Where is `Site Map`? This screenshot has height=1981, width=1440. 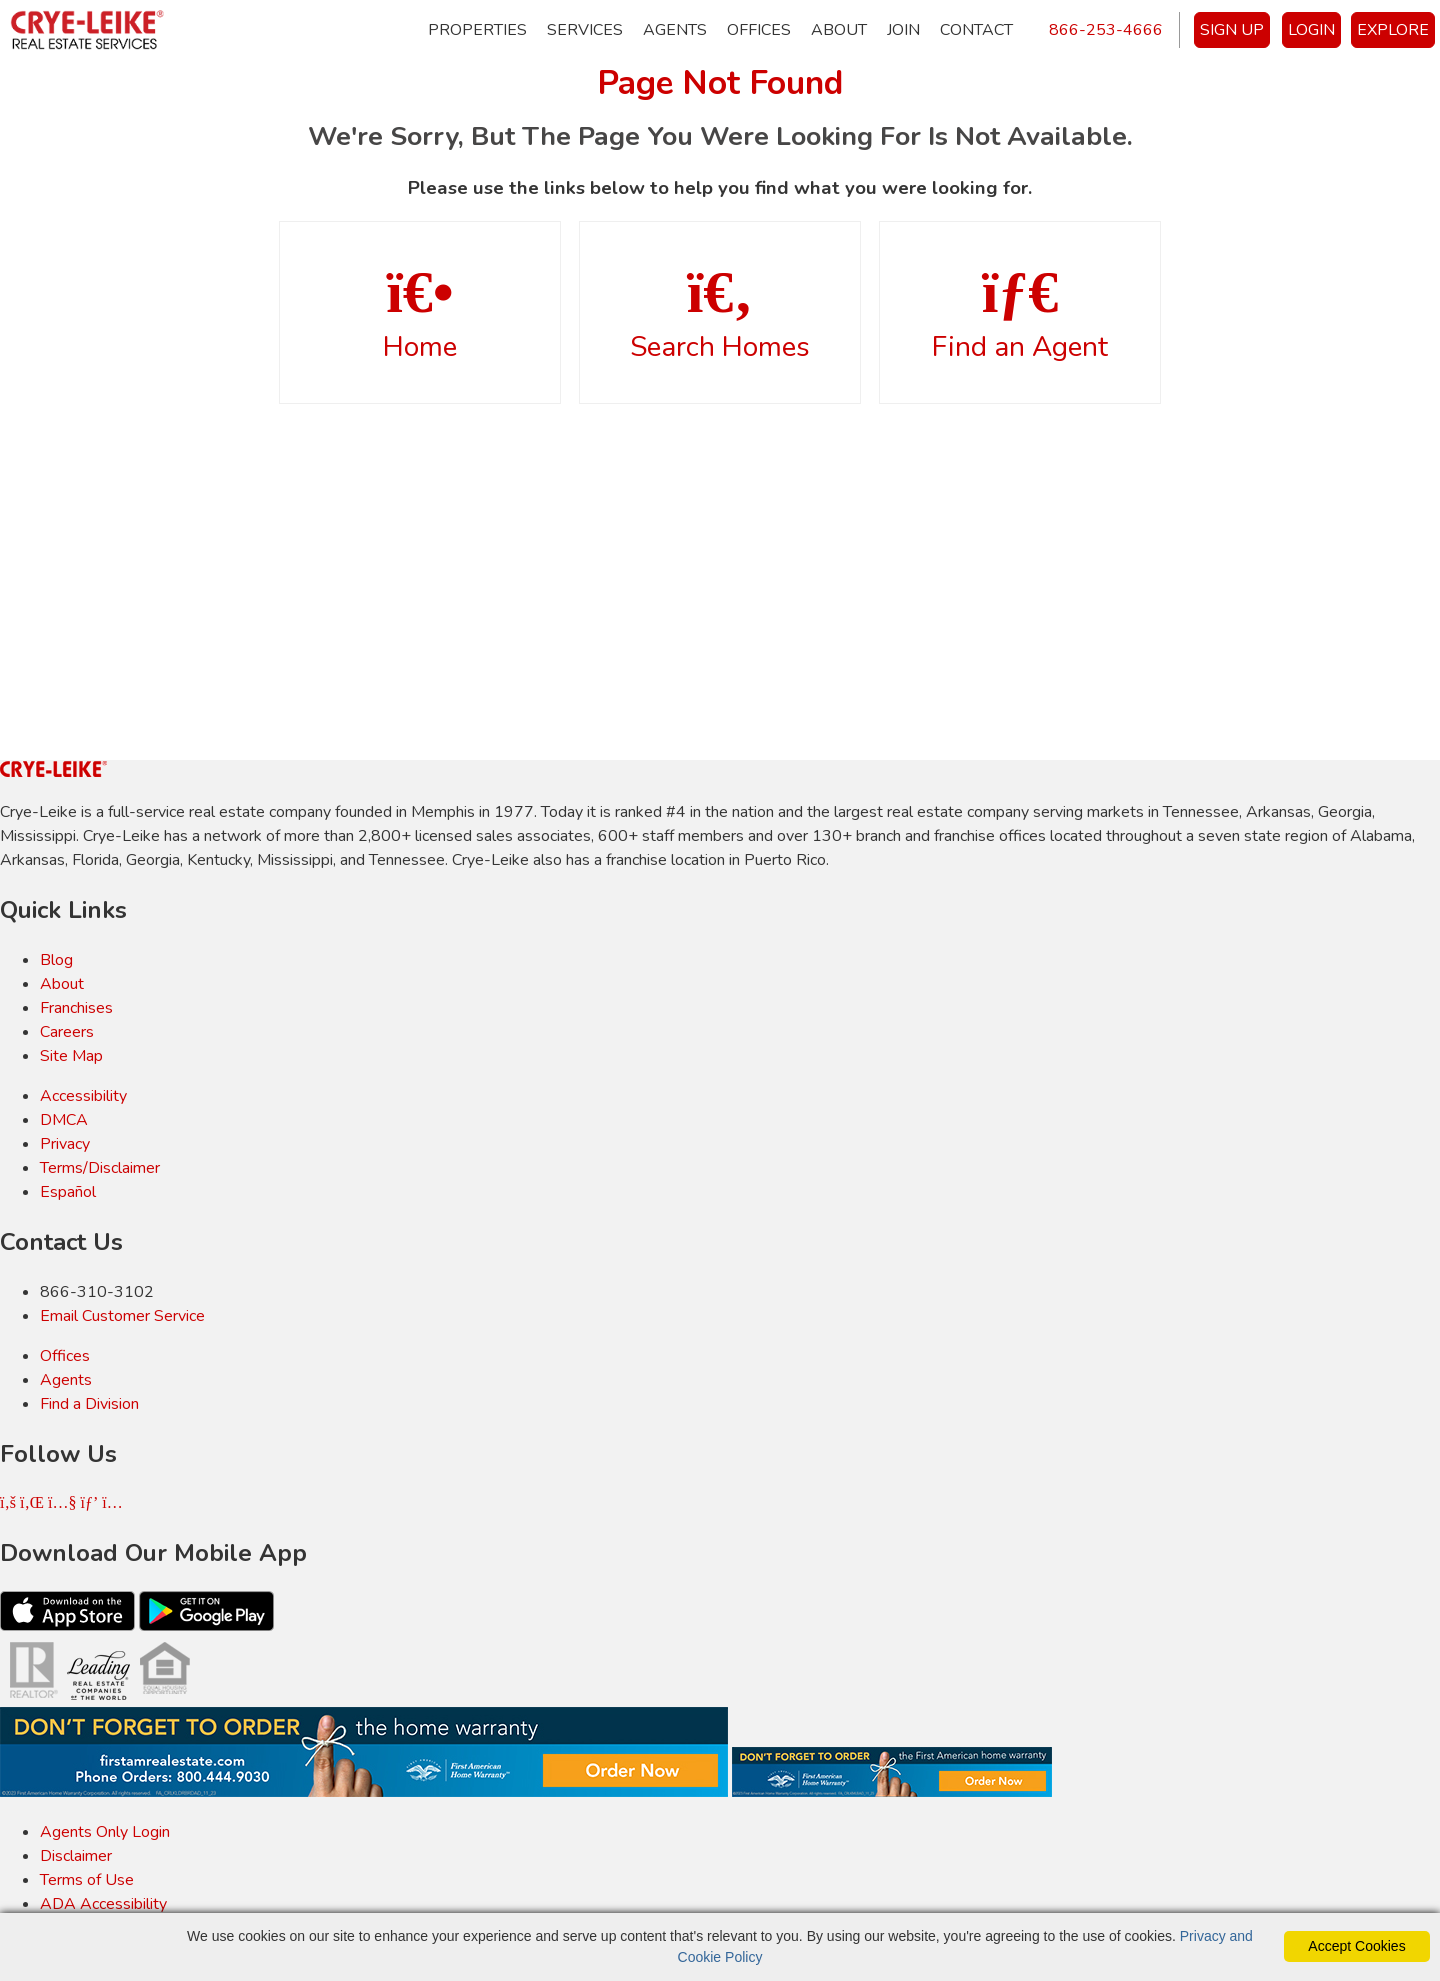
Site Map is located at coordinates (71, 1056).